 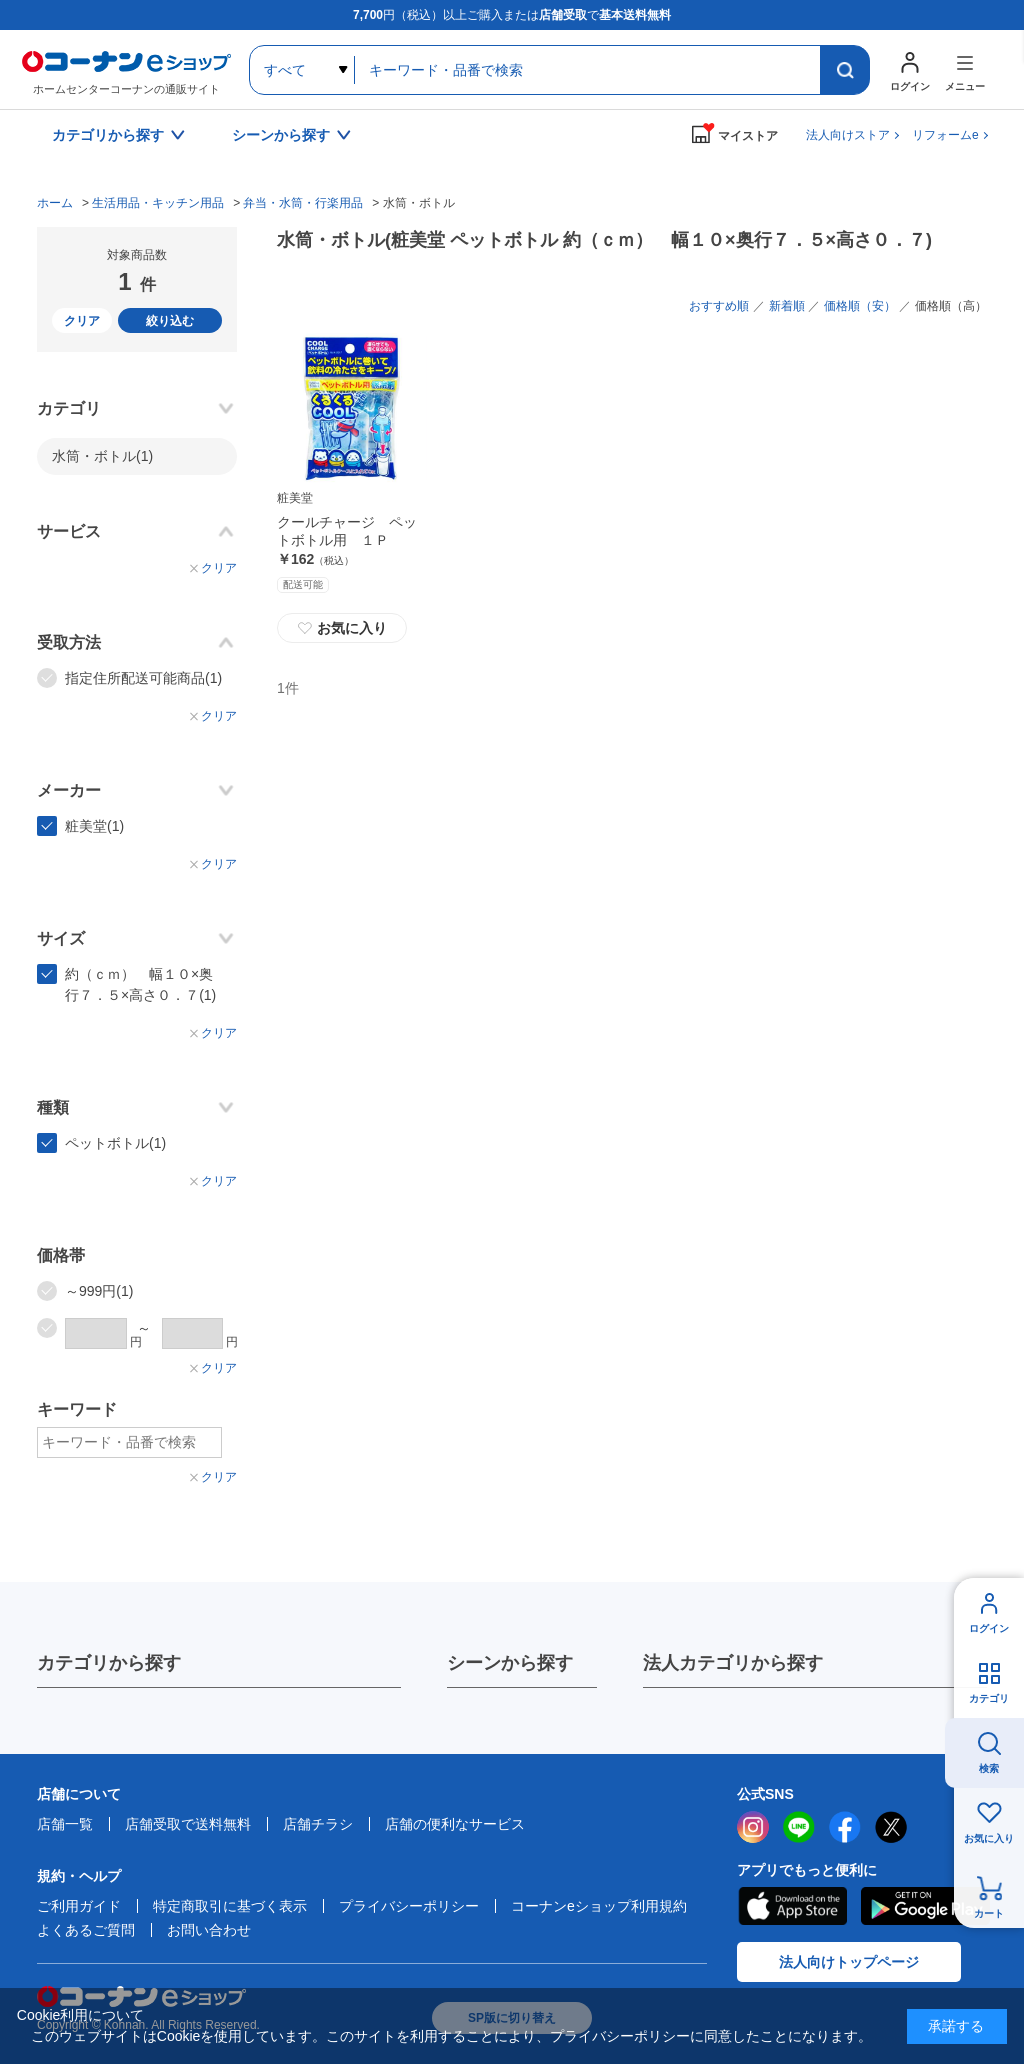 I want to click on ご利用ガイド, so click(x=79, y=1906).